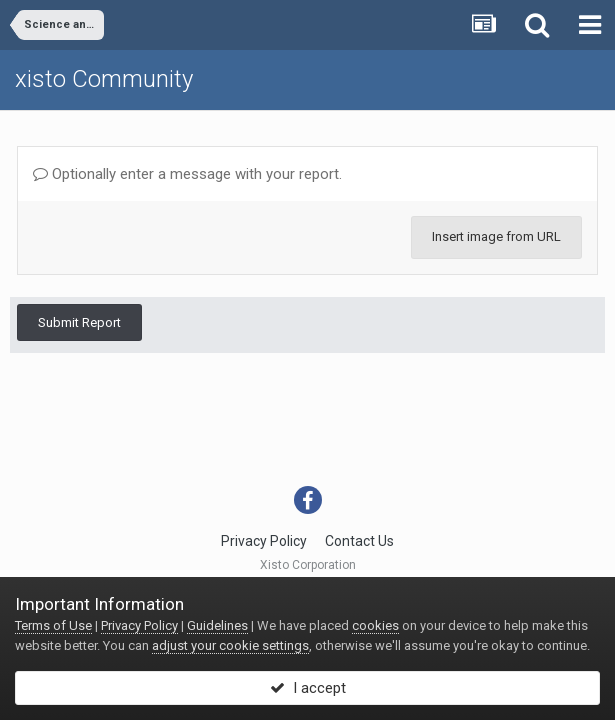 Image resolution: width=615 pixels, height=720 pixels. I want to click on Privacy Policy, so click(264, 541).